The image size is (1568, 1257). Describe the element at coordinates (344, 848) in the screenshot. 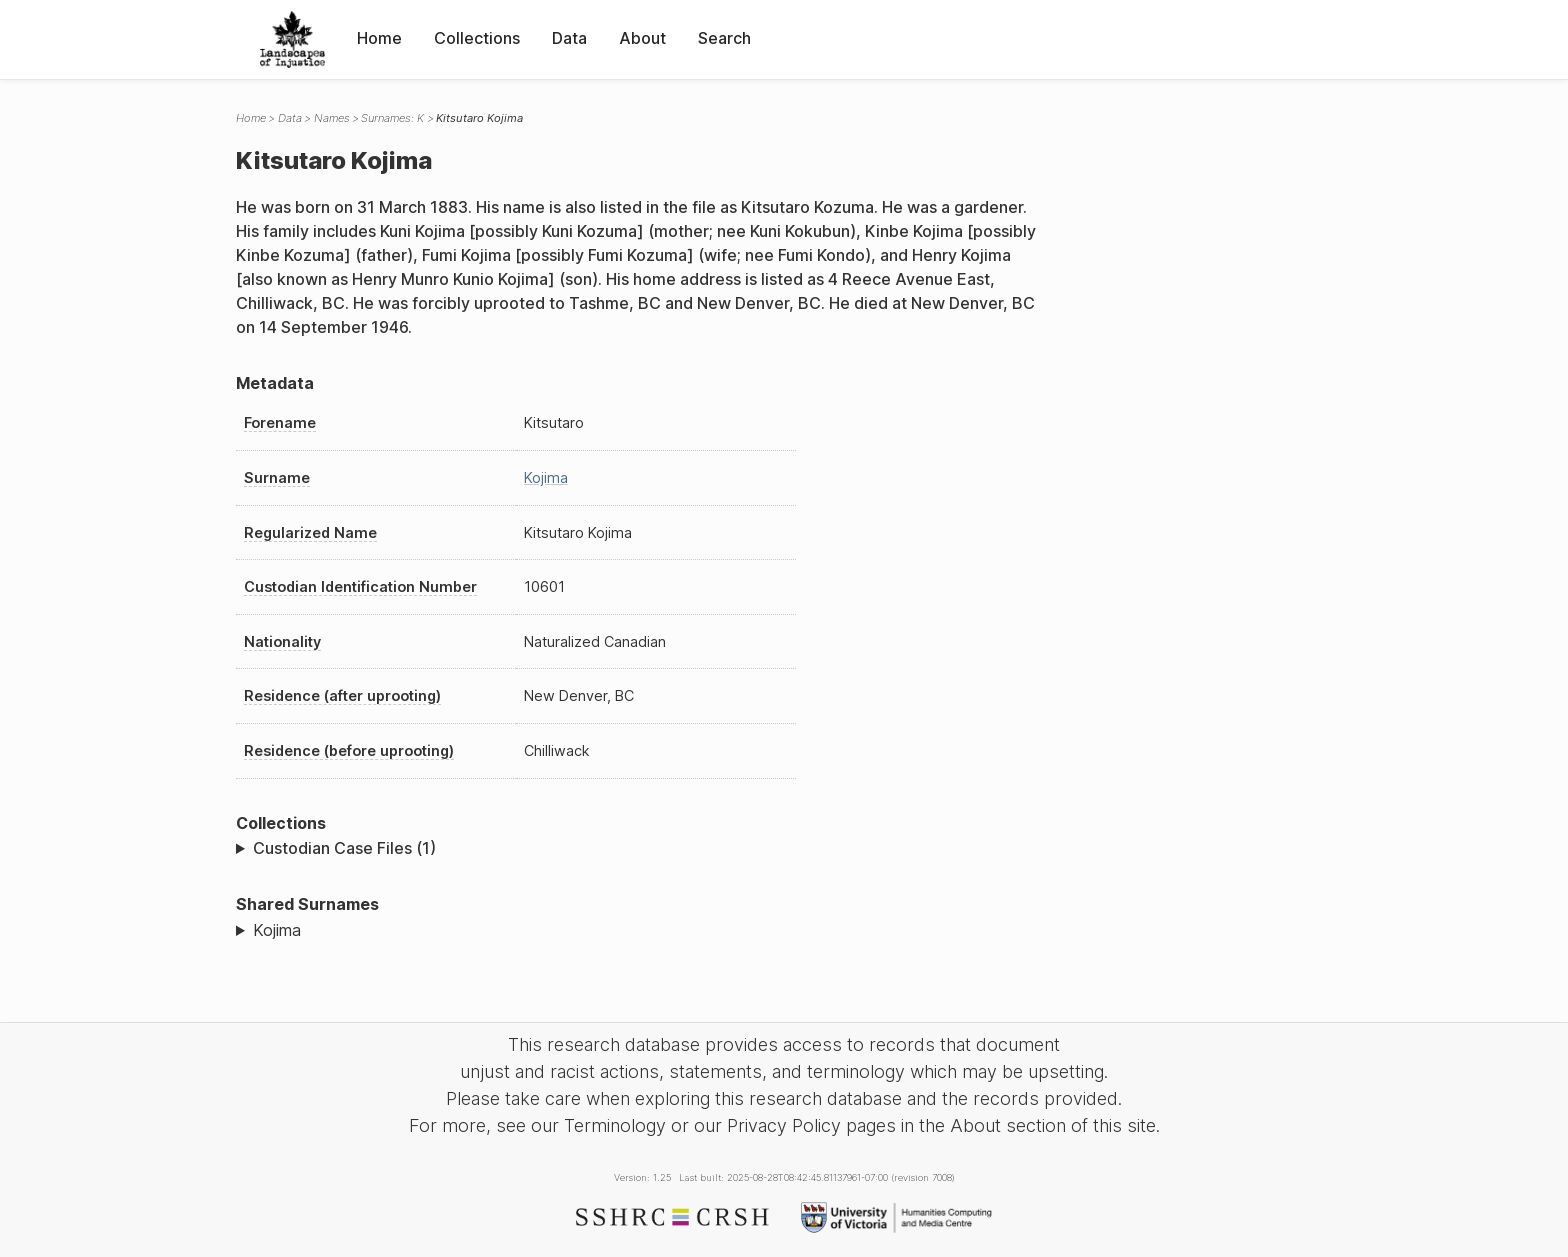

I see `Custodian Case Files (1)` at that location.